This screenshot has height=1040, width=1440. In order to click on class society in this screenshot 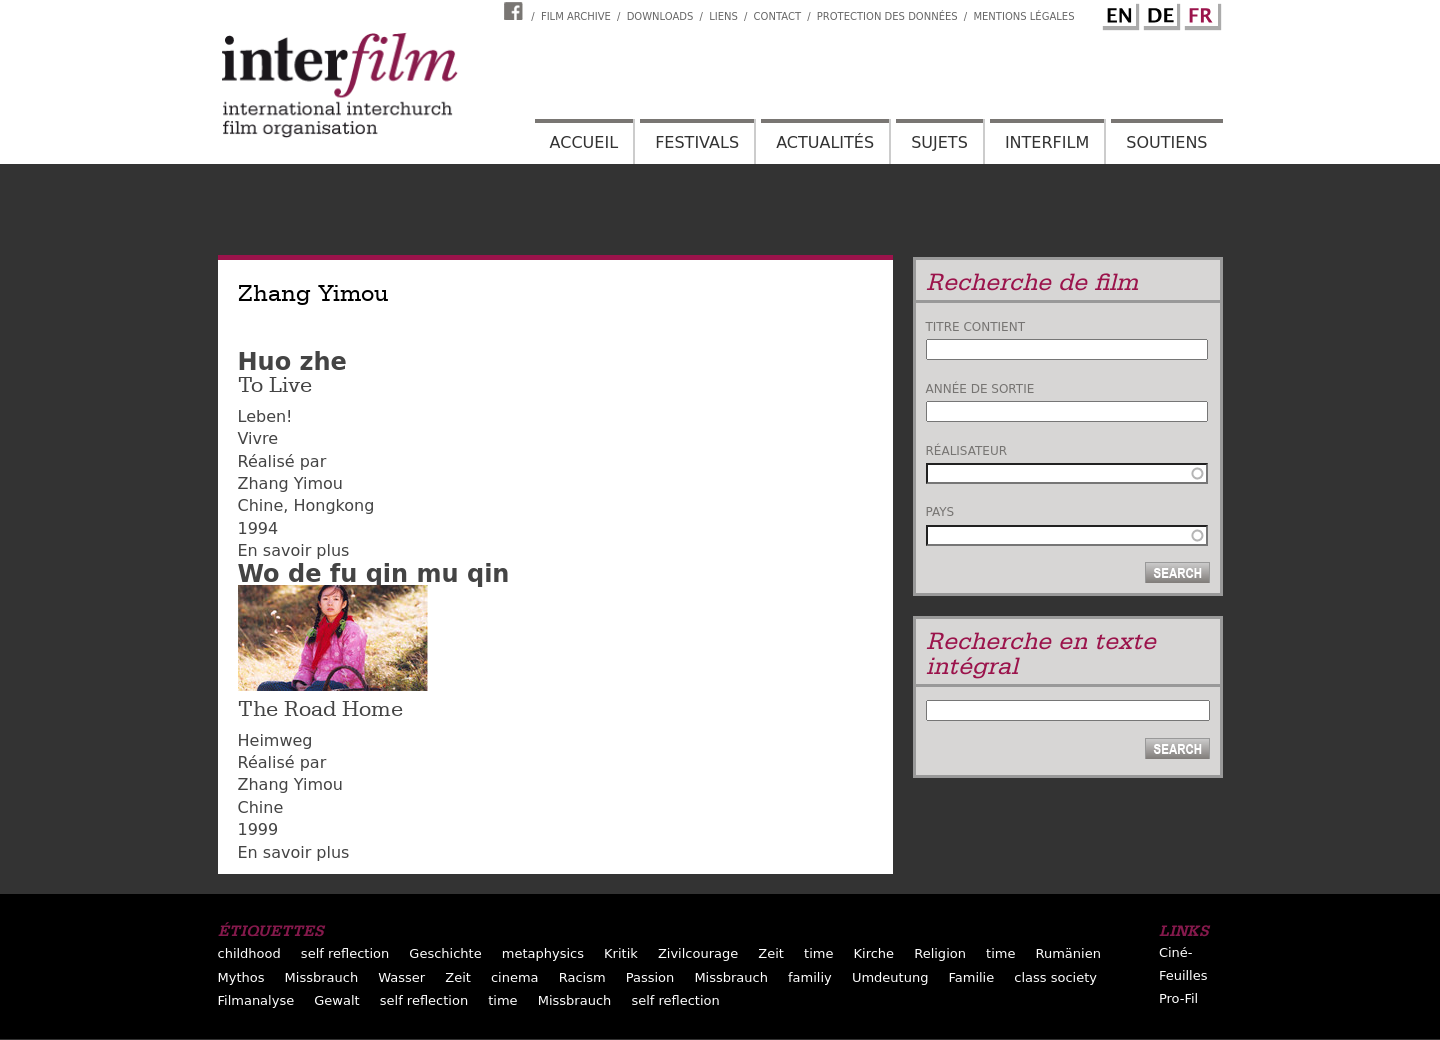, I will do `click(1055, 977)`.